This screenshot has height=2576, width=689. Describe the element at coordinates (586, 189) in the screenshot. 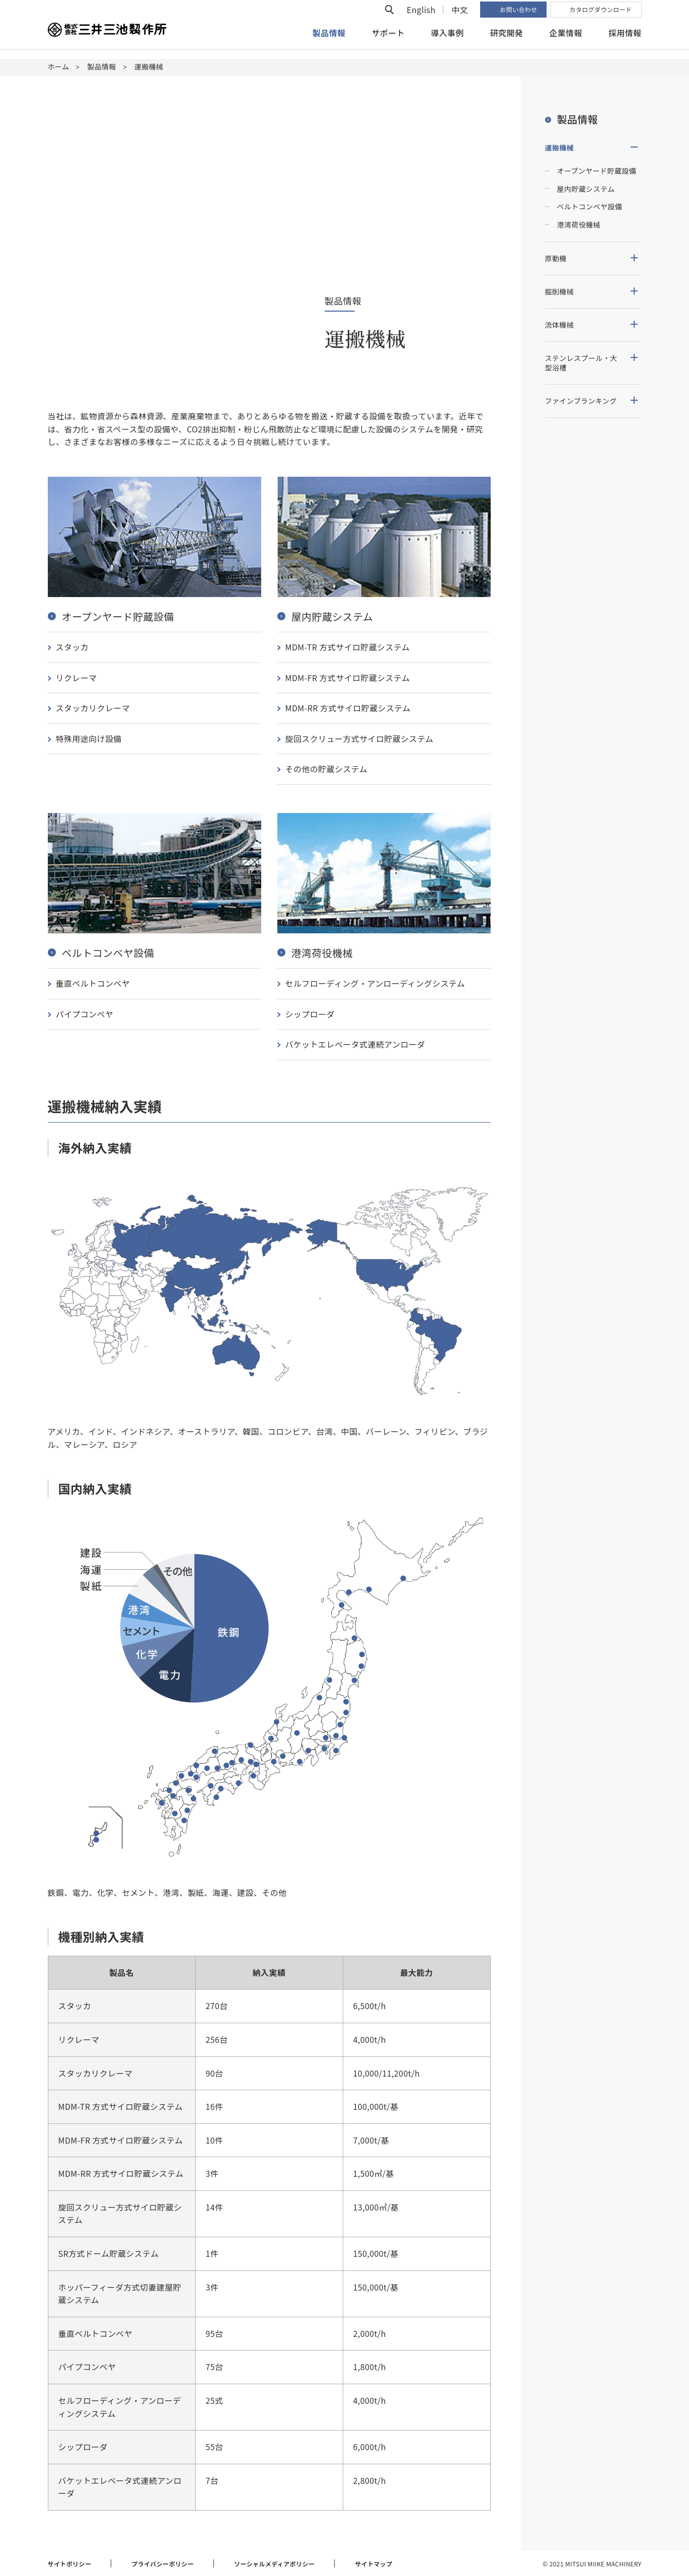

I see `屋内貯蔵システム` at that location.